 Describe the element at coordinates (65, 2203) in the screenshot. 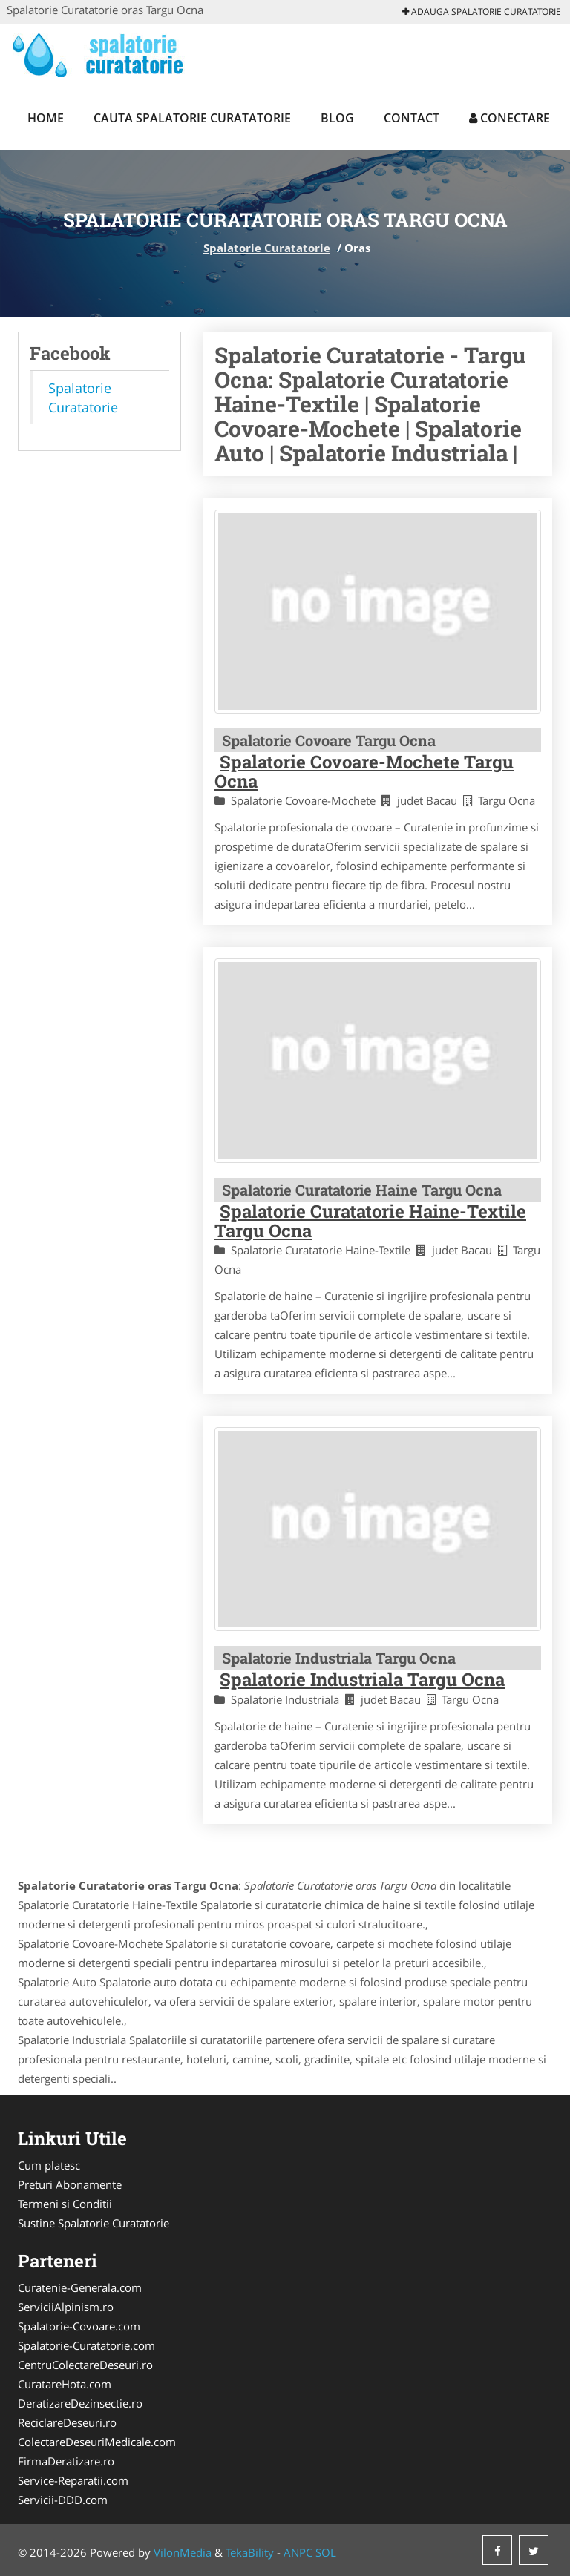

I see `Termeni si Conditii` at that location.